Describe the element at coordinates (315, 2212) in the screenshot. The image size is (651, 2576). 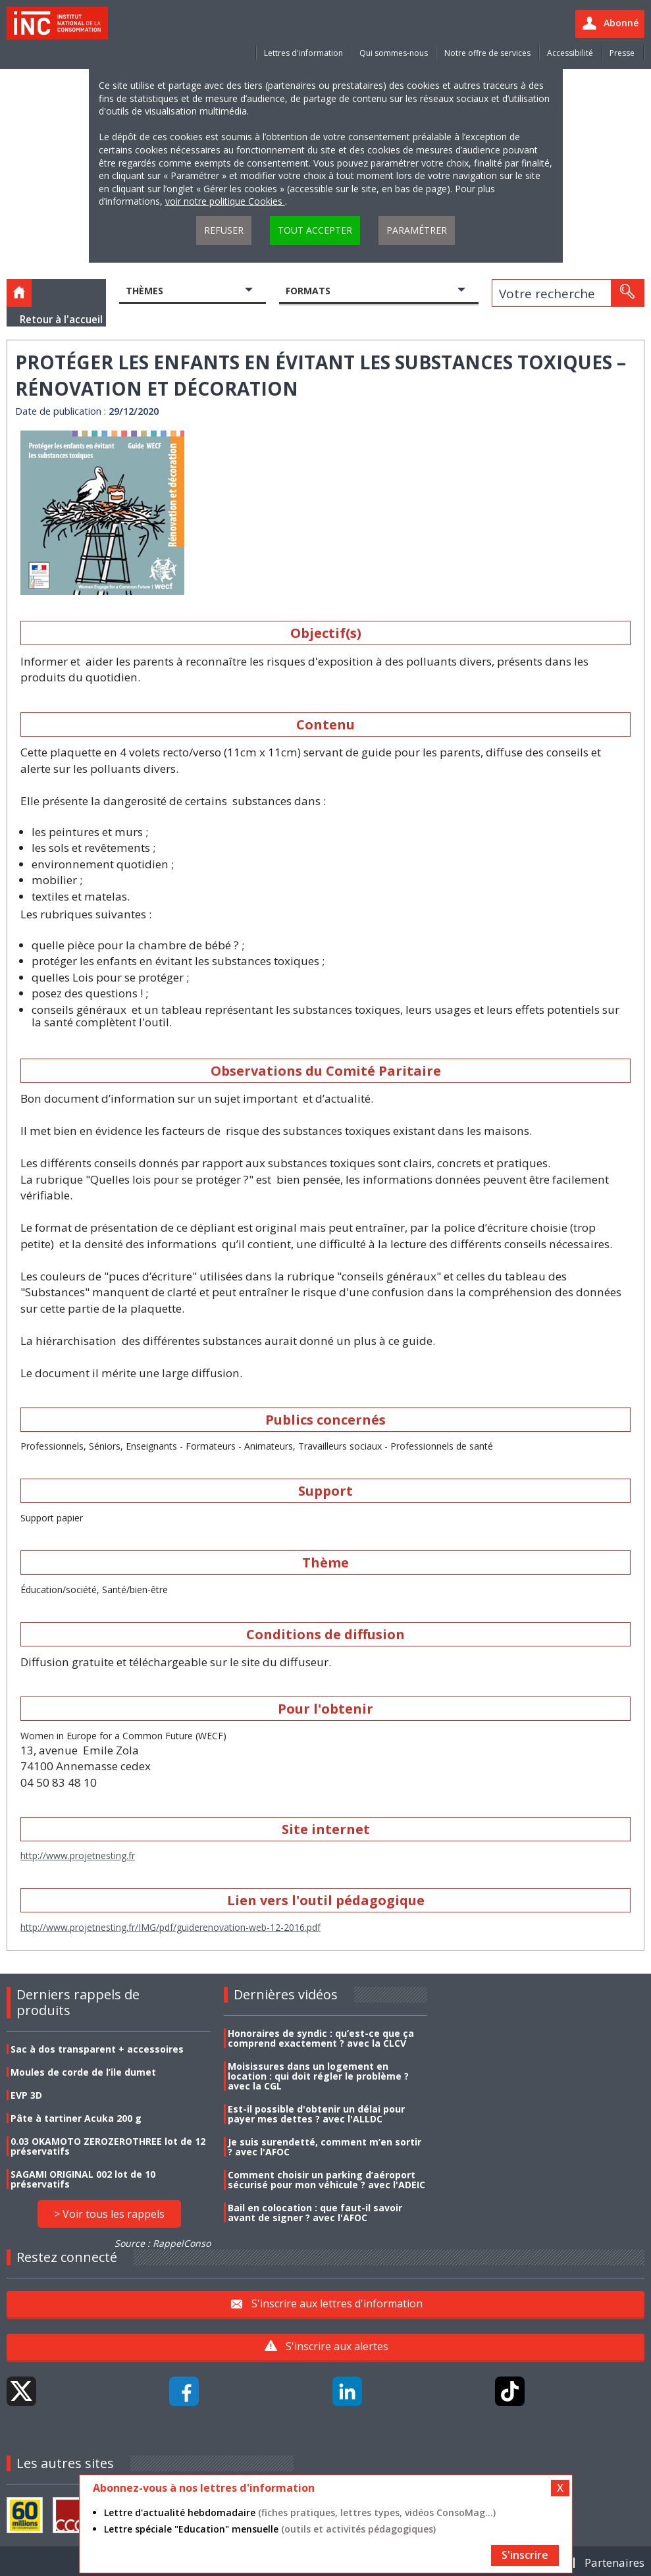
I see `Bail en colocation : que faut-il savoir avant de signer ? avec l'AFOC` at that location.